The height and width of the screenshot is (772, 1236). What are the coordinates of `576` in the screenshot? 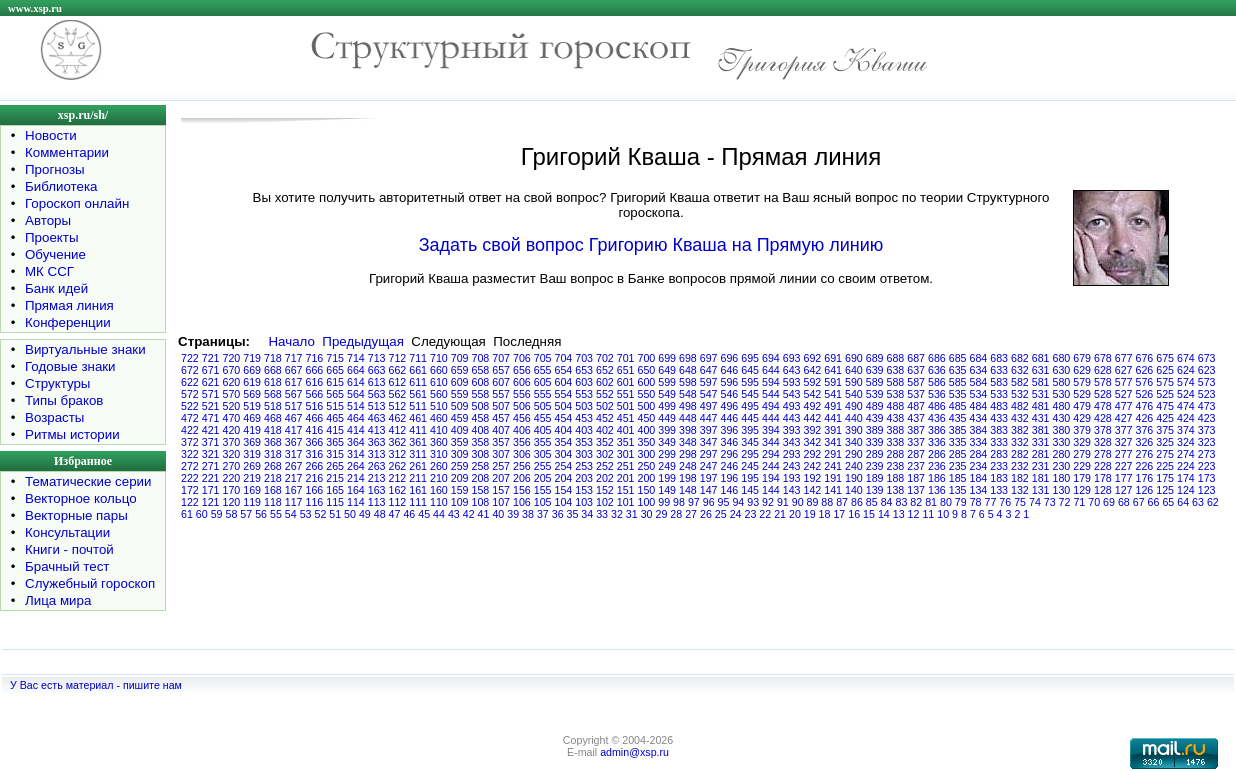 It's located at (1145, 382).